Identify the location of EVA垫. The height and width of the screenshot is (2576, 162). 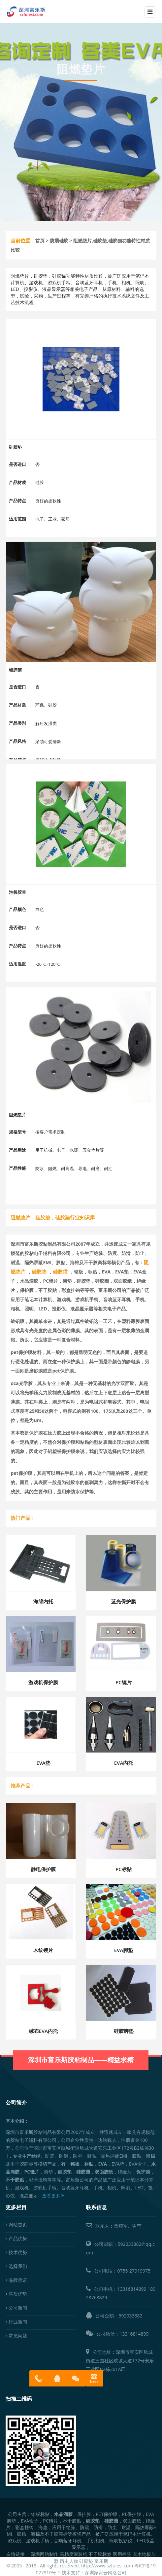
(43, 1762).